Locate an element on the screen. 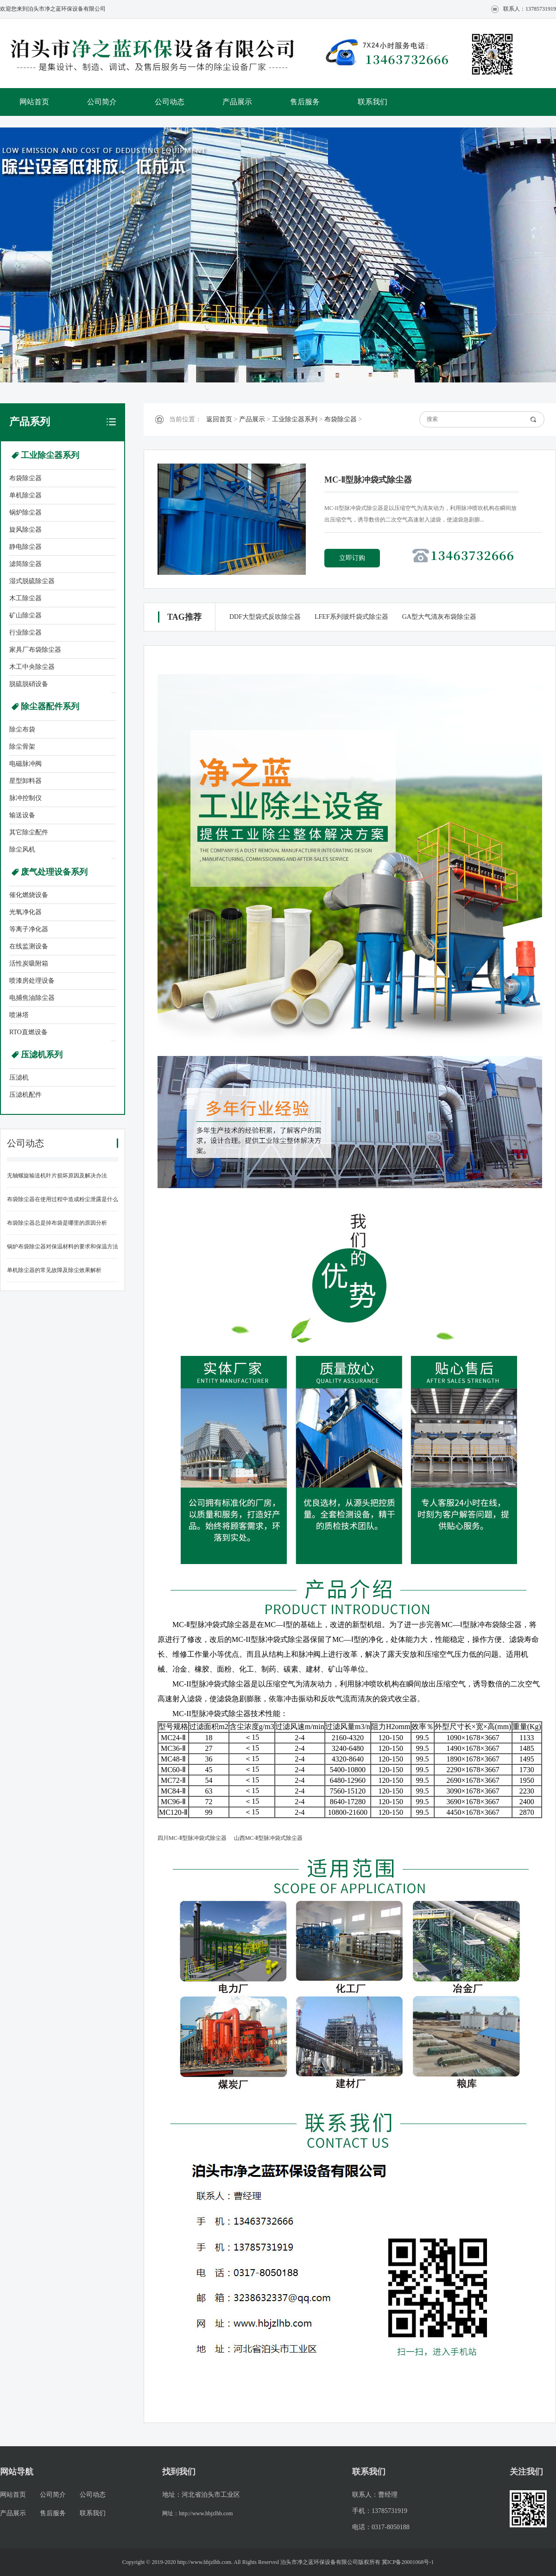  催化燃烧设备 is located at coordinates (28, 894).